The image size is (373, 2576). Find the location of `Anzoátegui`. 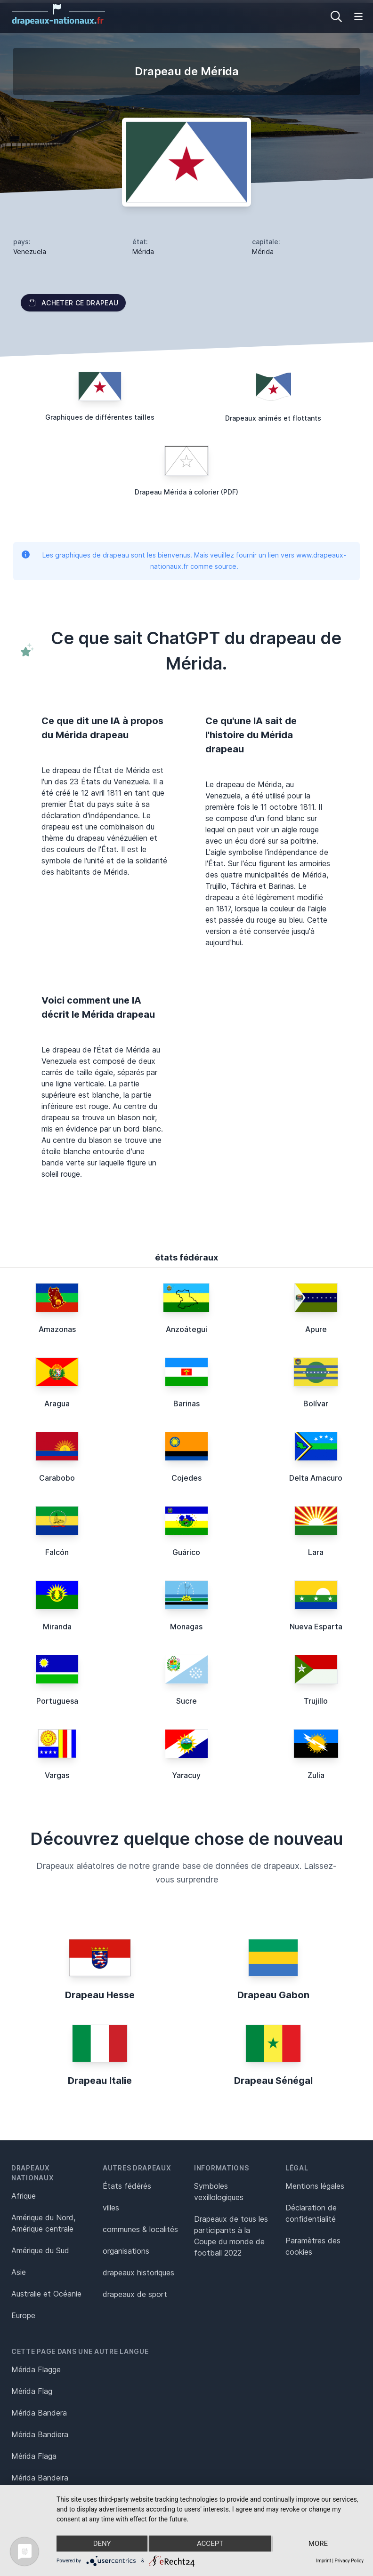

Anzoátegui is located at coordinates (186, 1329).